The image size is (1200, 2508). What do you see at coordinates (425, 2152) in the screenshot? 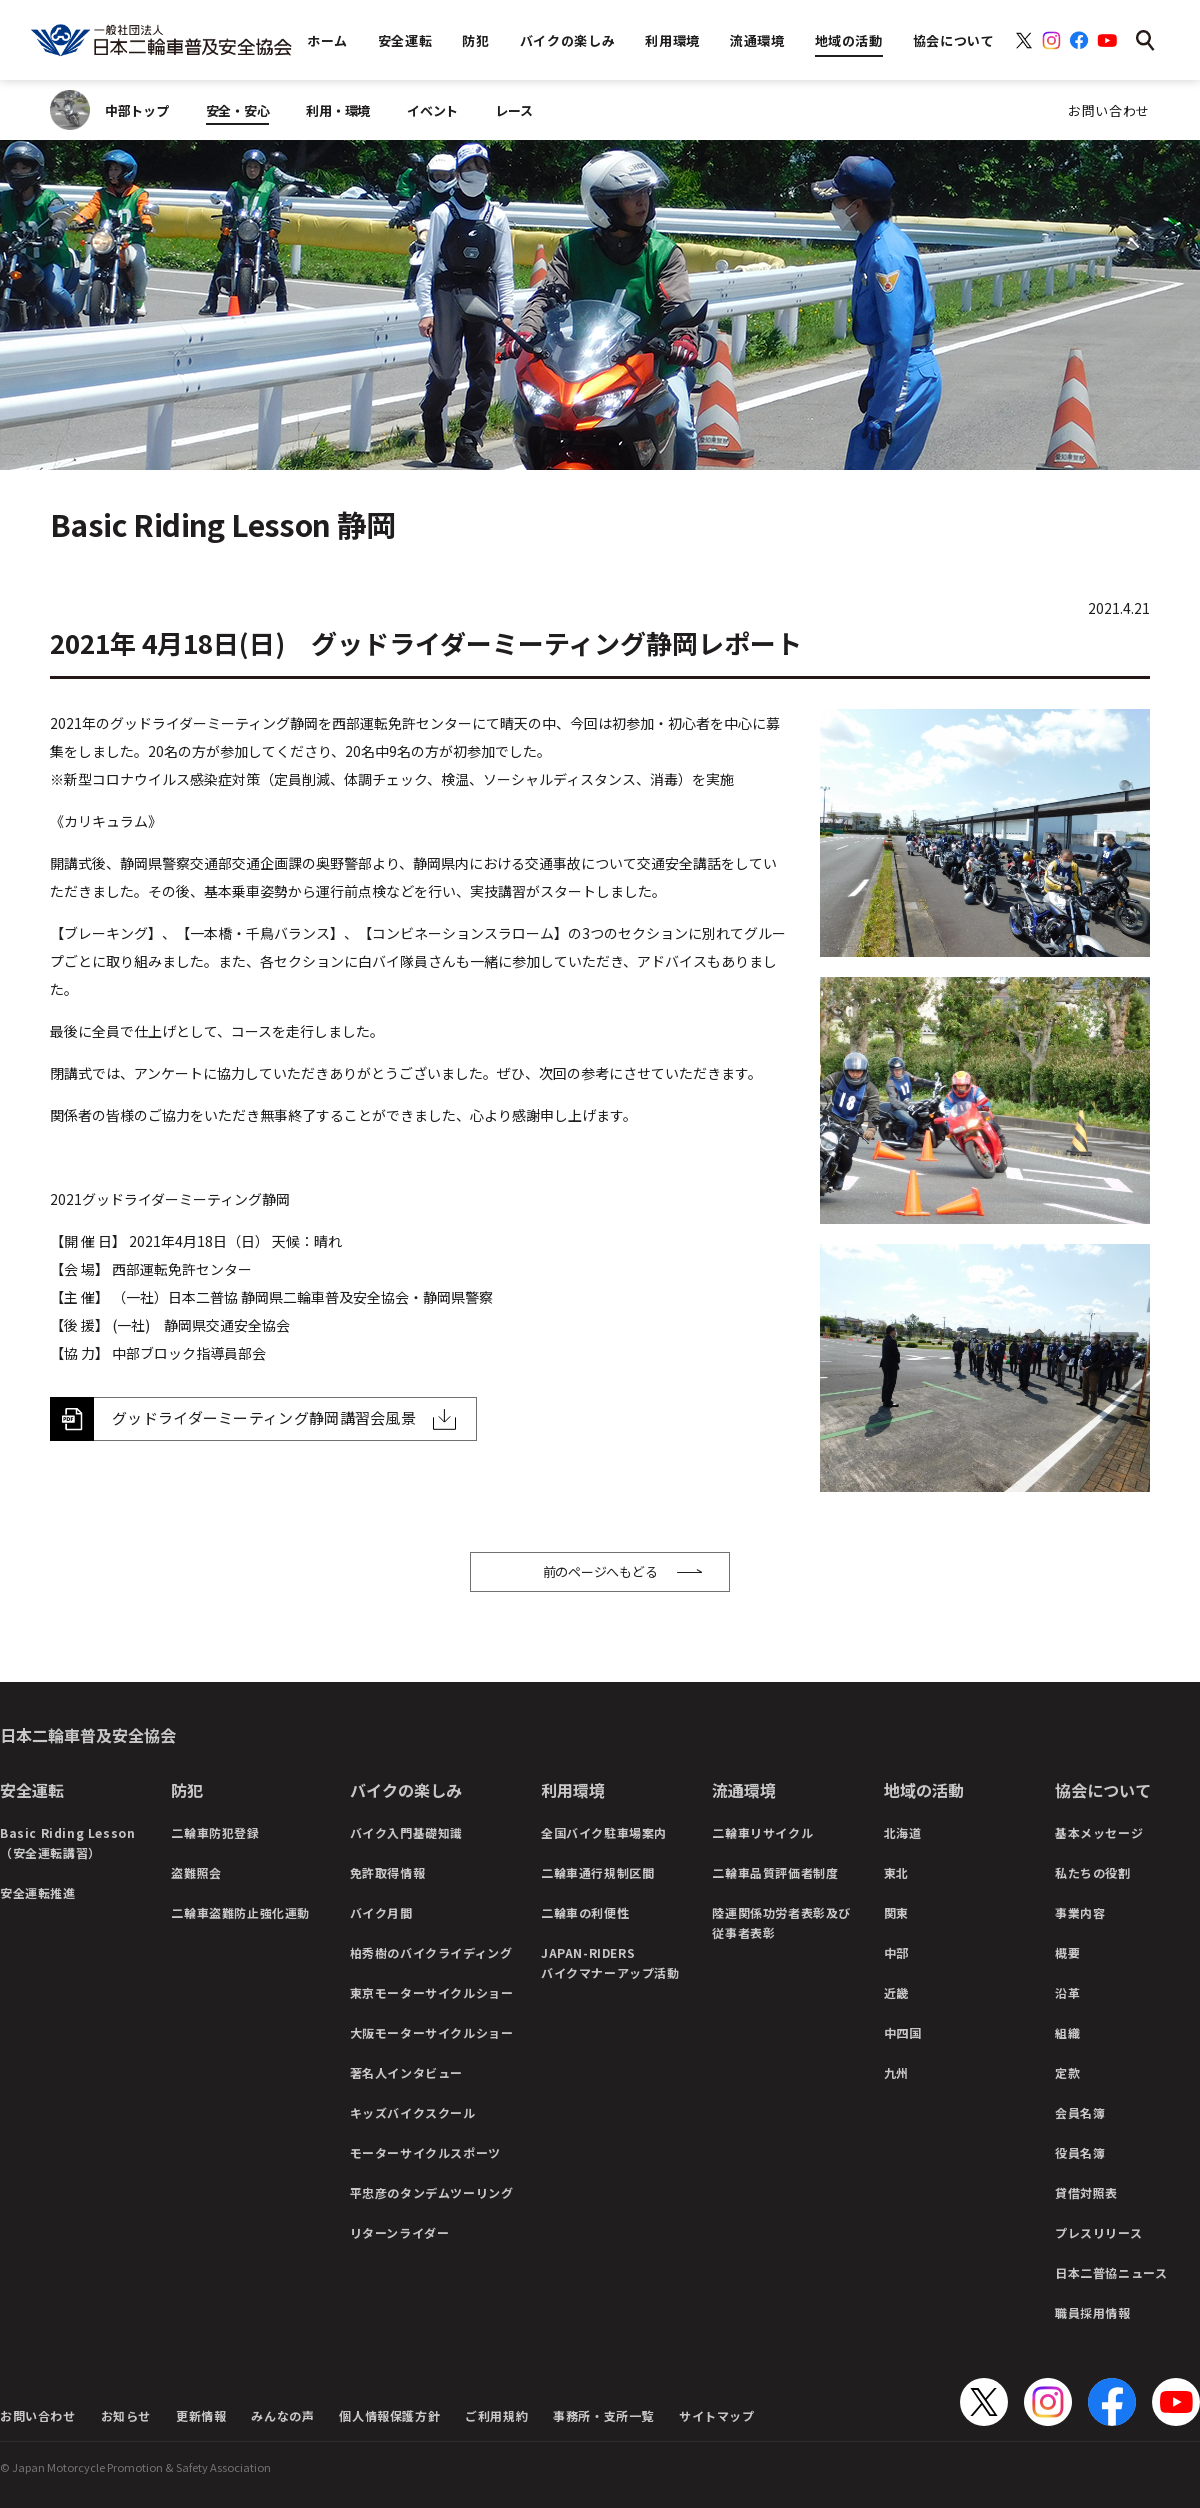
I see `モーターサイクルスポーツ` at bounding box center [425, 2152].